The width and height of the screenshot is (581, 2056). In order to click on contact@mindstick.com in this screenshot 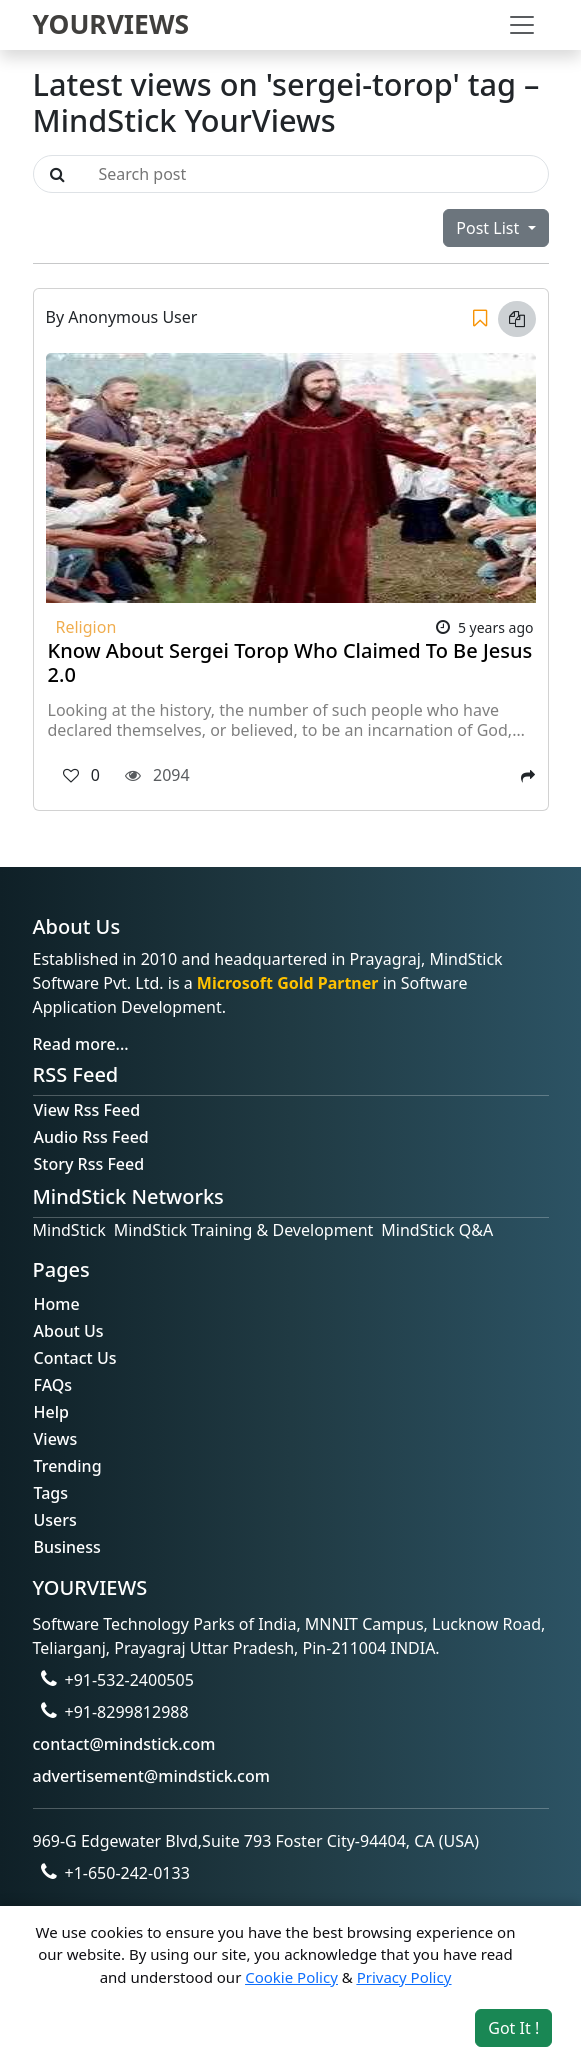, I will do `click(124, 1744)`.